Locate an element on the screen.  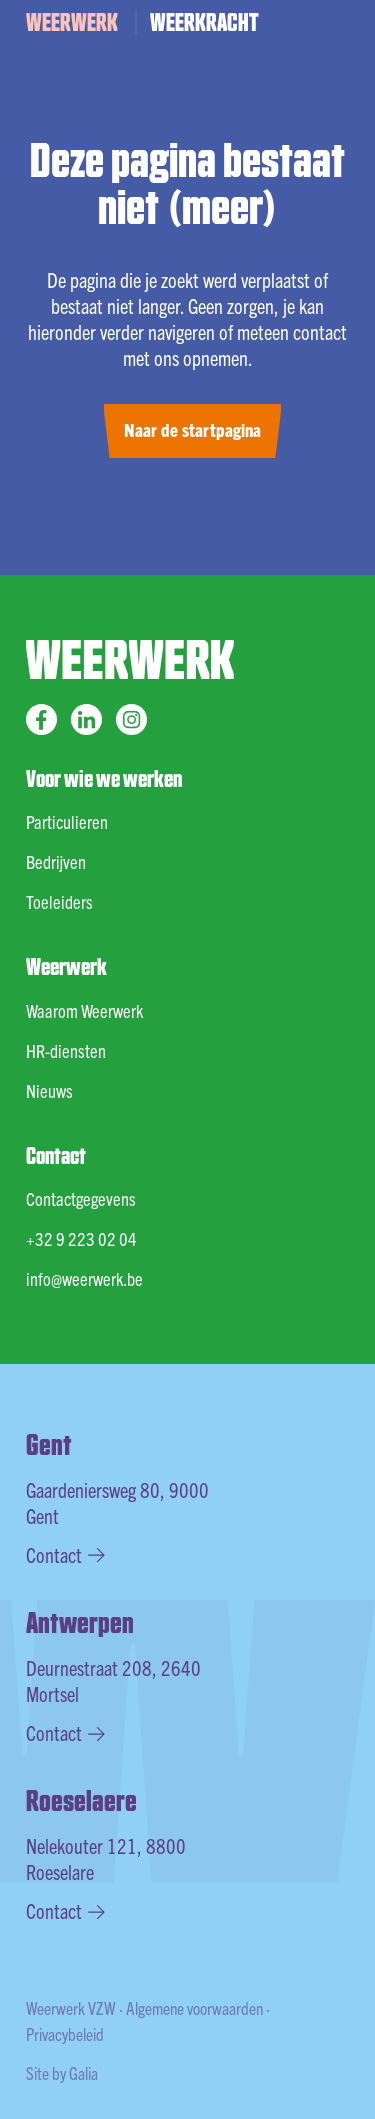
Contact is located at coordinates (65, 1554).